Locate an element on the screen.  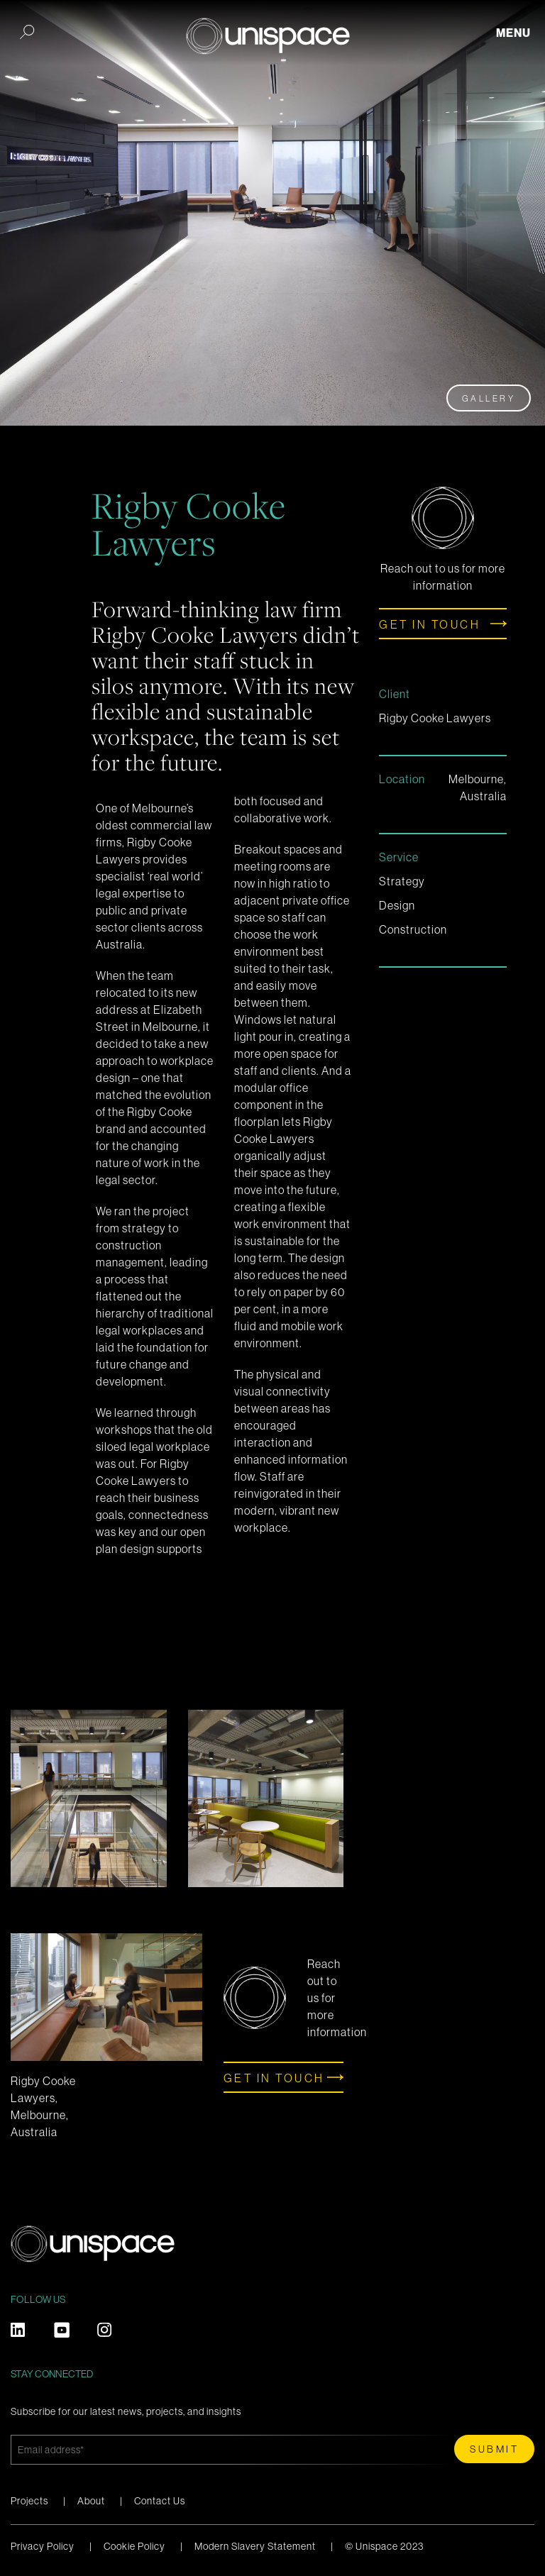
About is located at coordinates (91, 2500).